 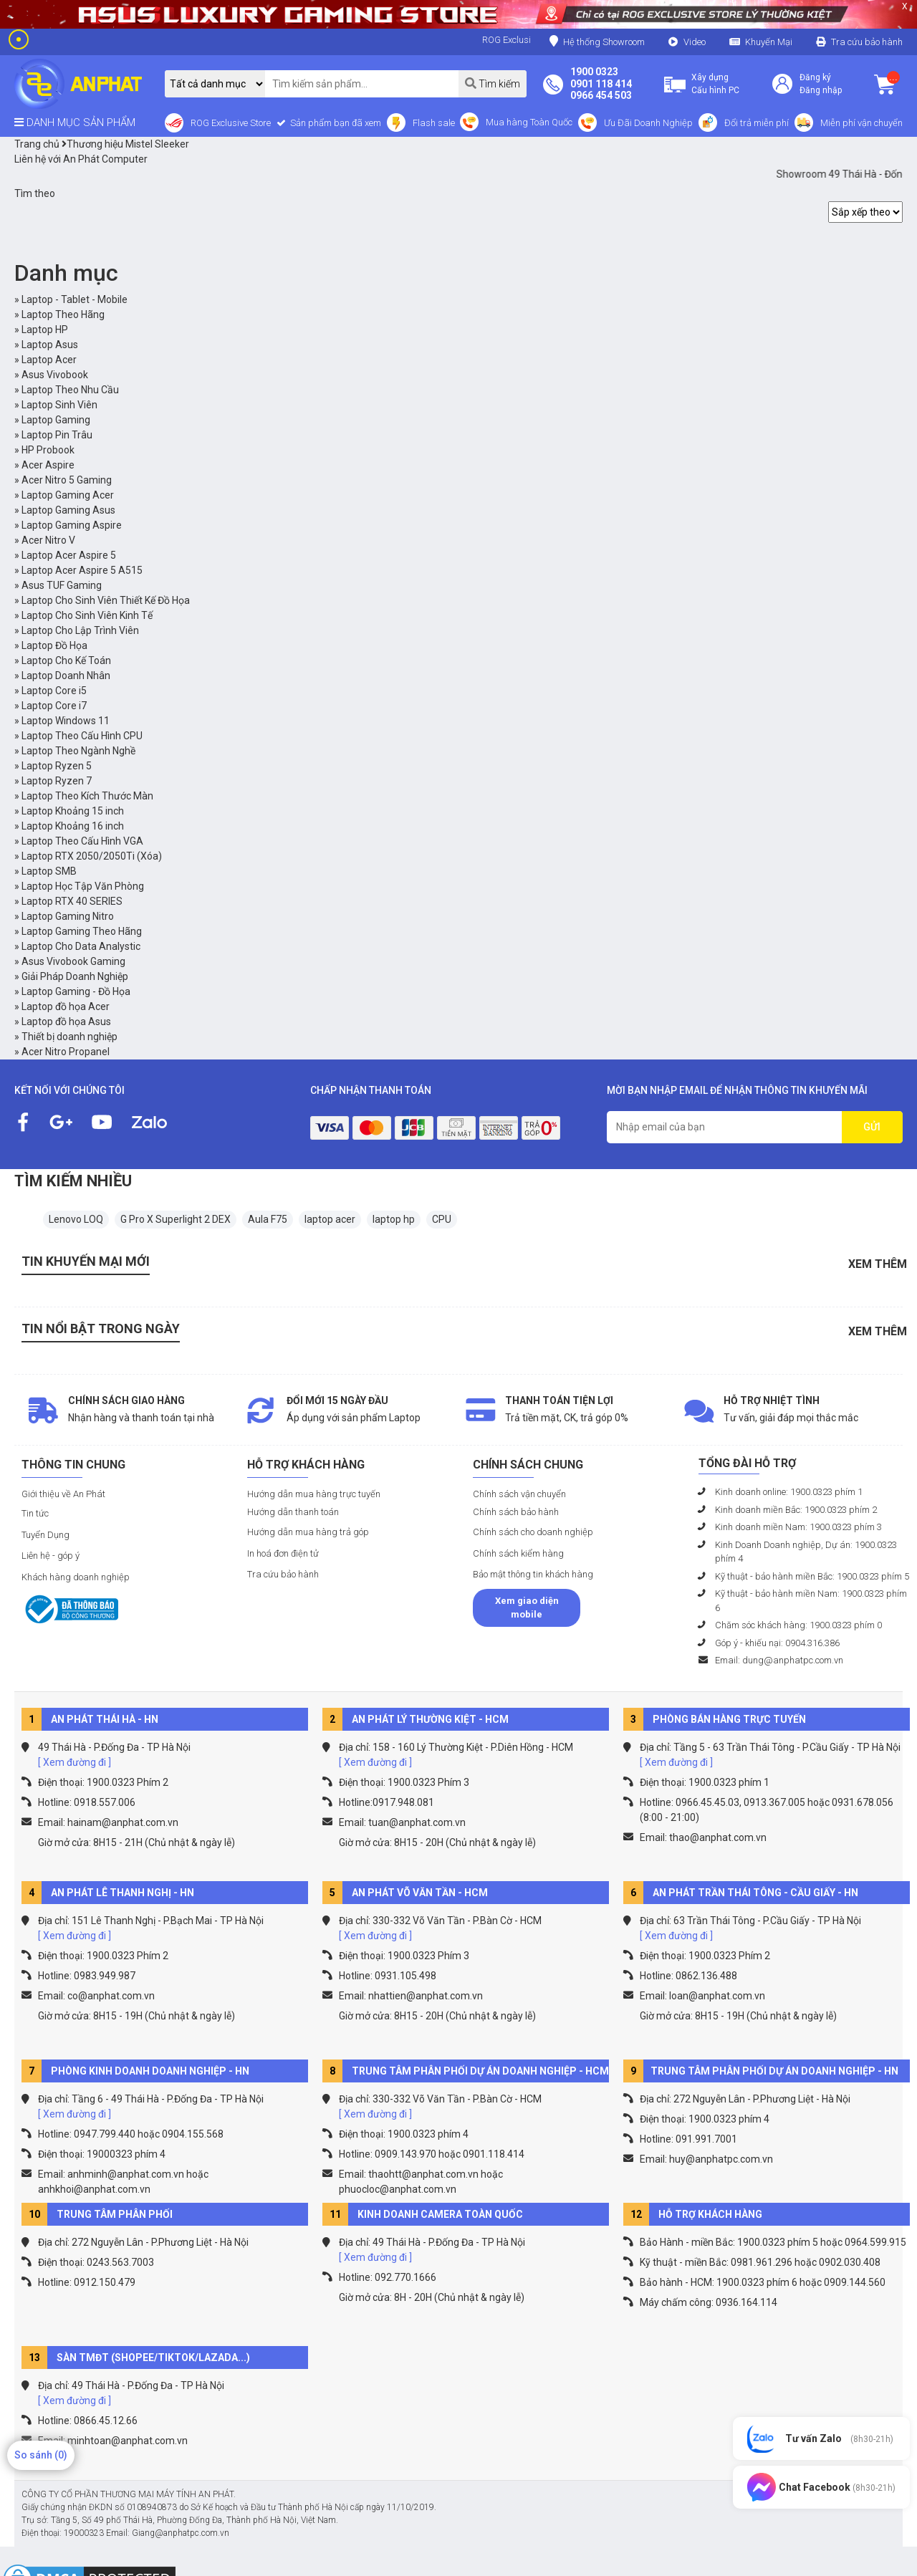 I want to click on Đăng nhập, so click(x=821, y=90).